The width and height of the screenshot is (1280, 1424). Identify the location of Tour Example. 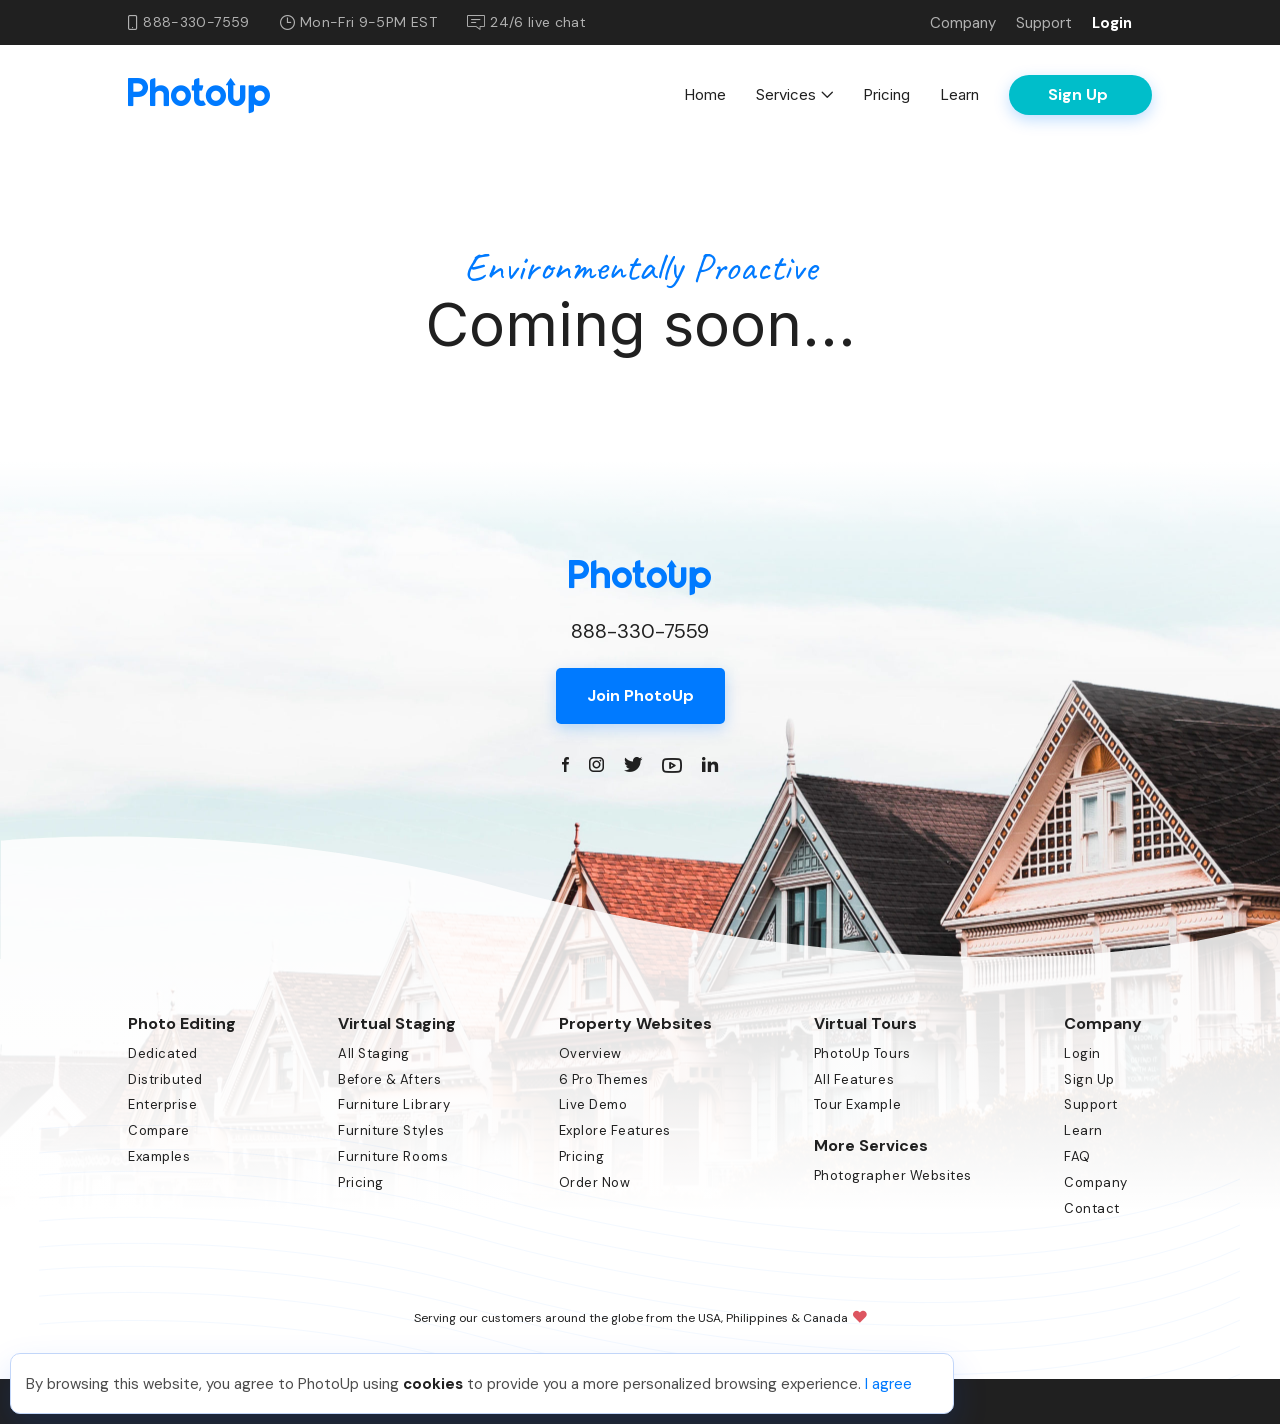
(857, 1104).